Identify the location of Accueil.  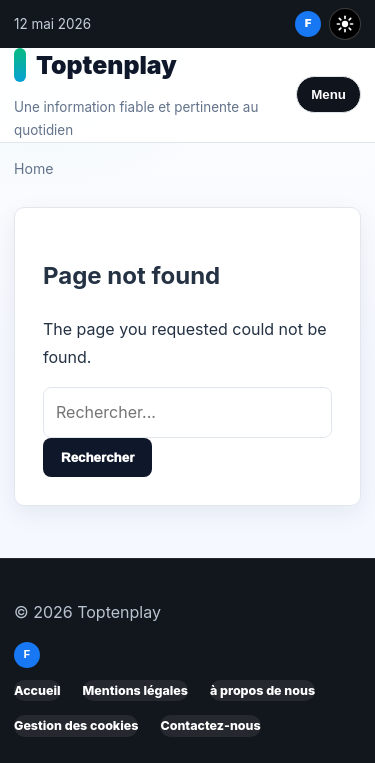
(37, 690).